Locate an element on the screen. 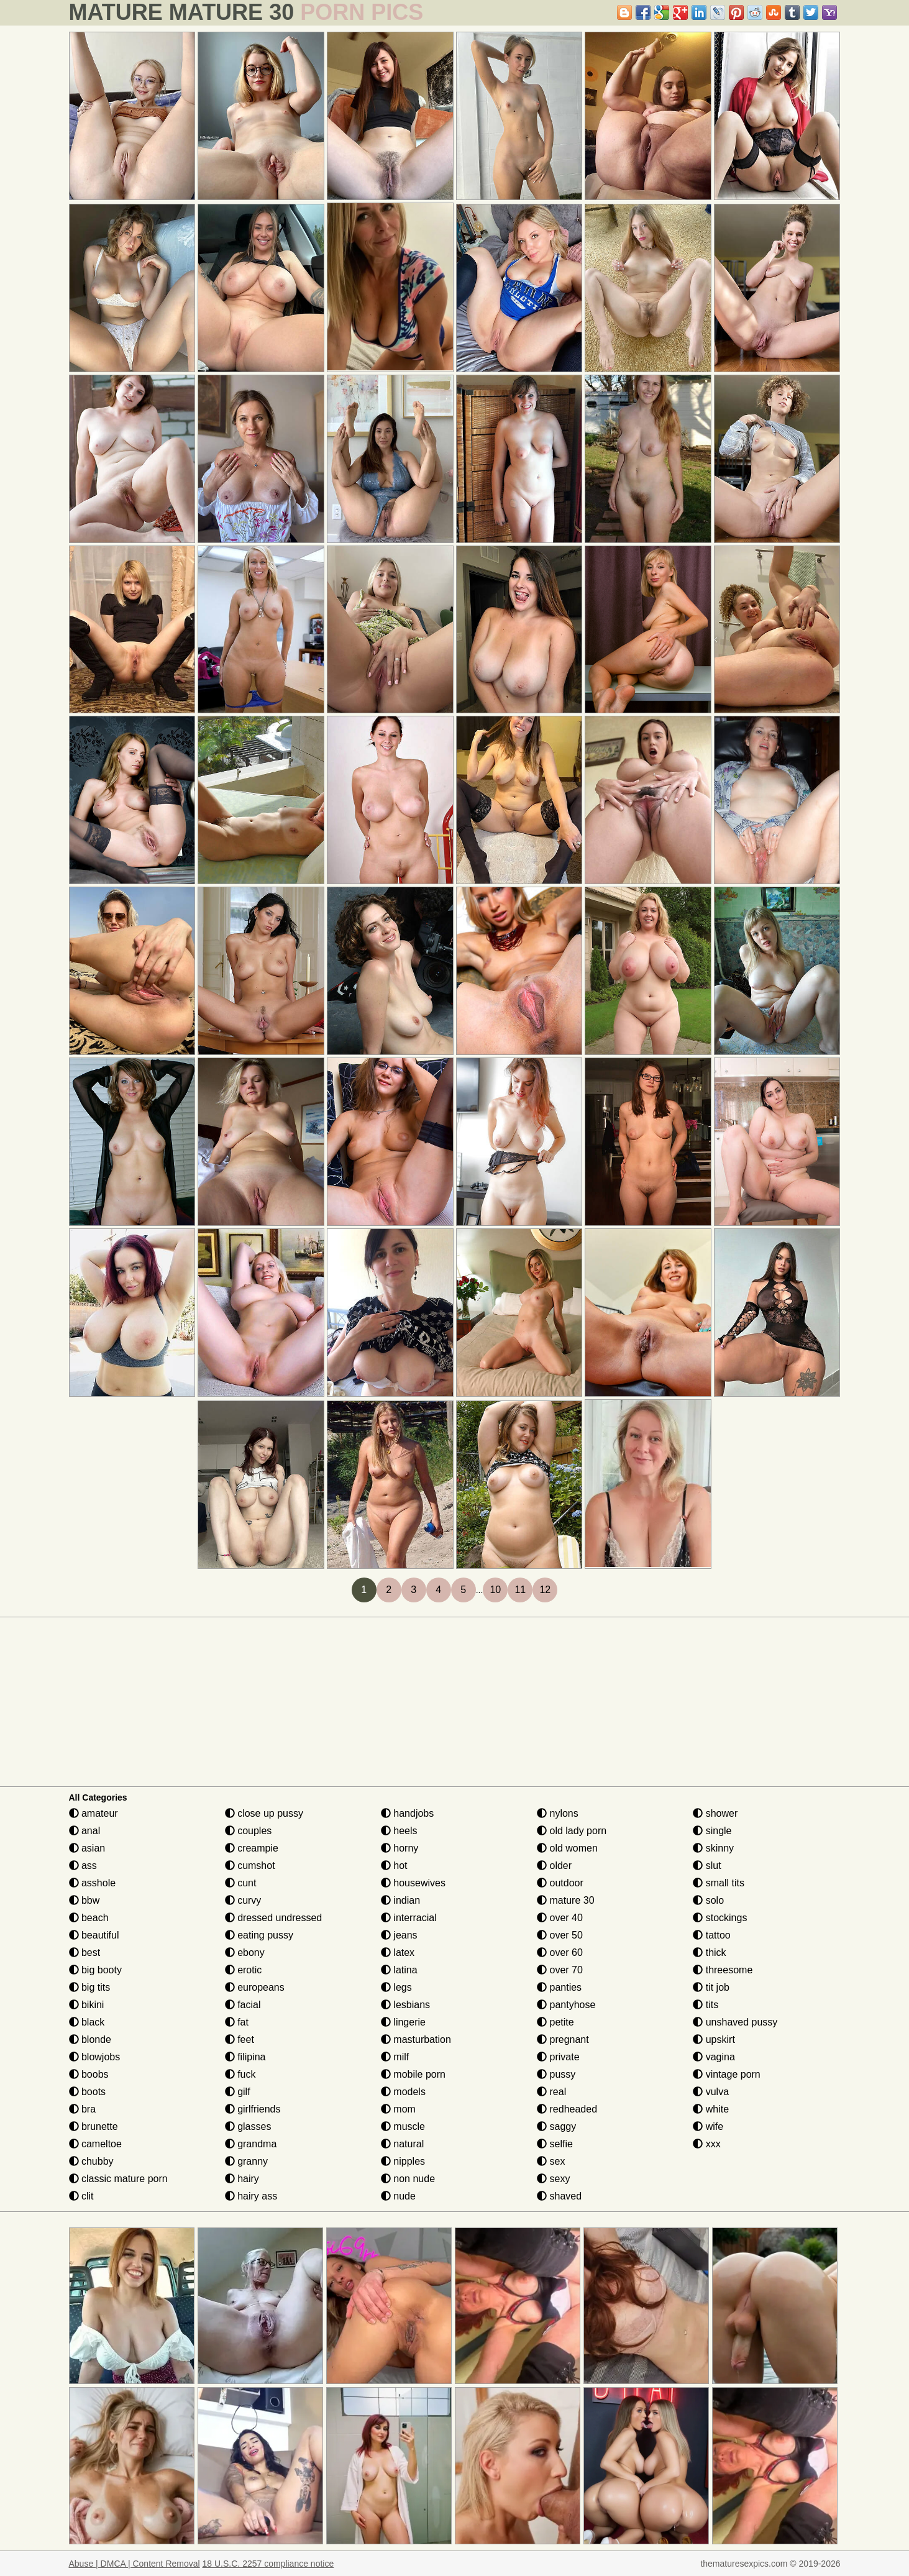 The image size is (909, 2576). hairy ass is located at coordinates (251, 2196).